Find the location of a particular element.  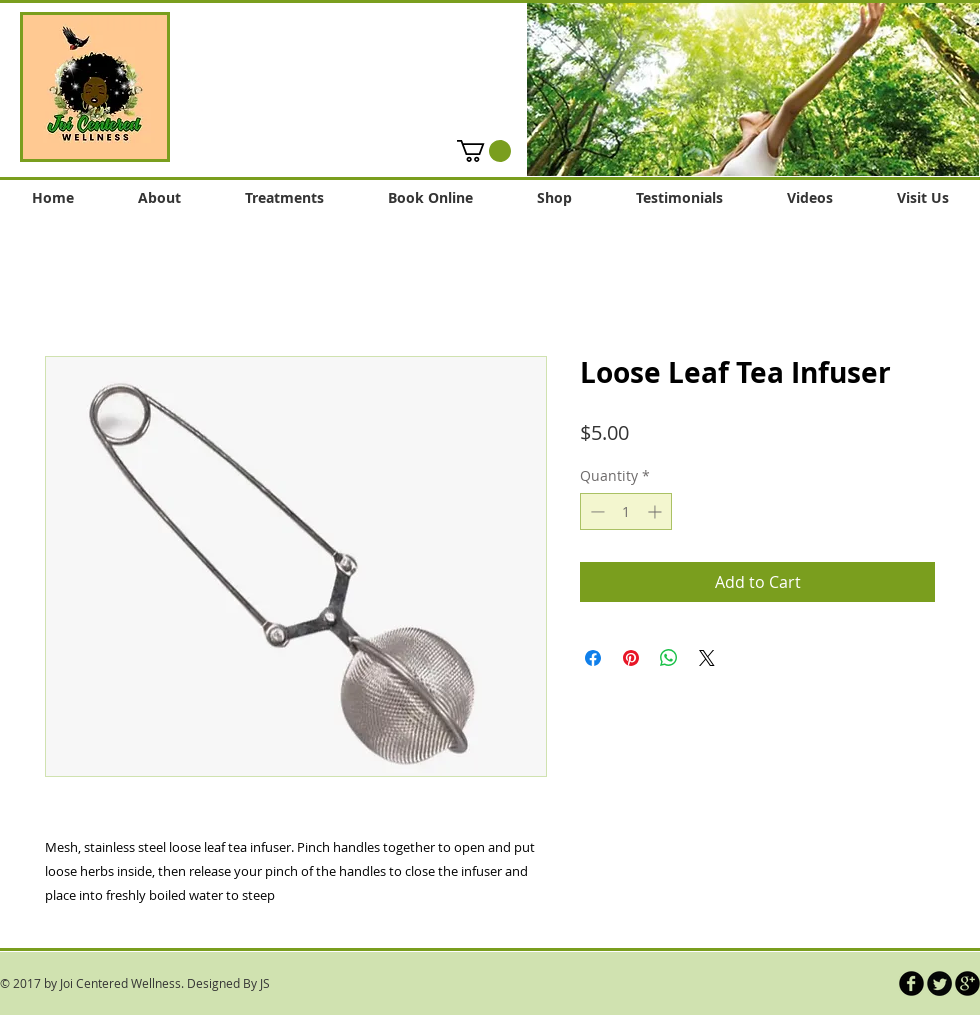

[b-googleplus] is located at coordinates (967, 983).